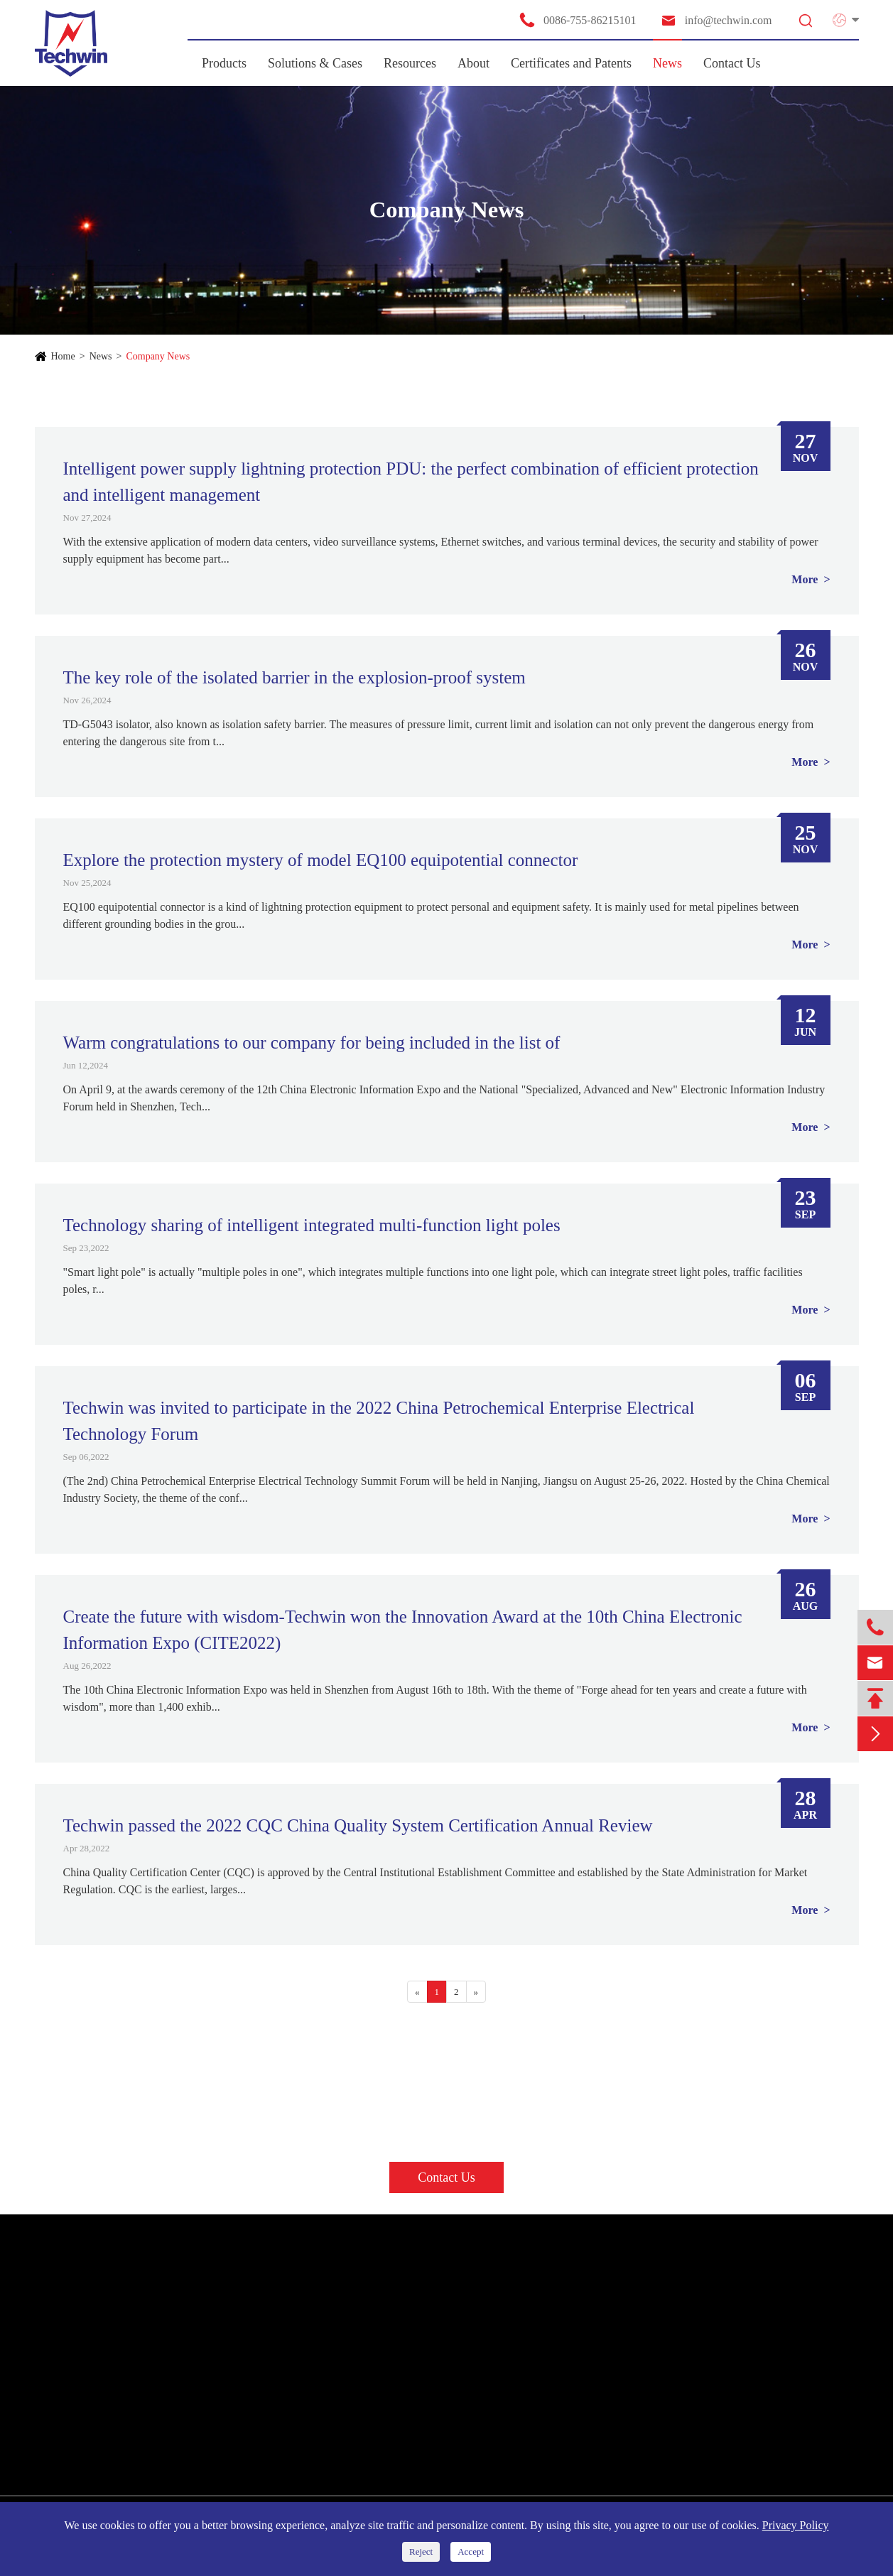  Describe the element at coordinates (63, 356) in the screenshot. I see `Home` at that location.